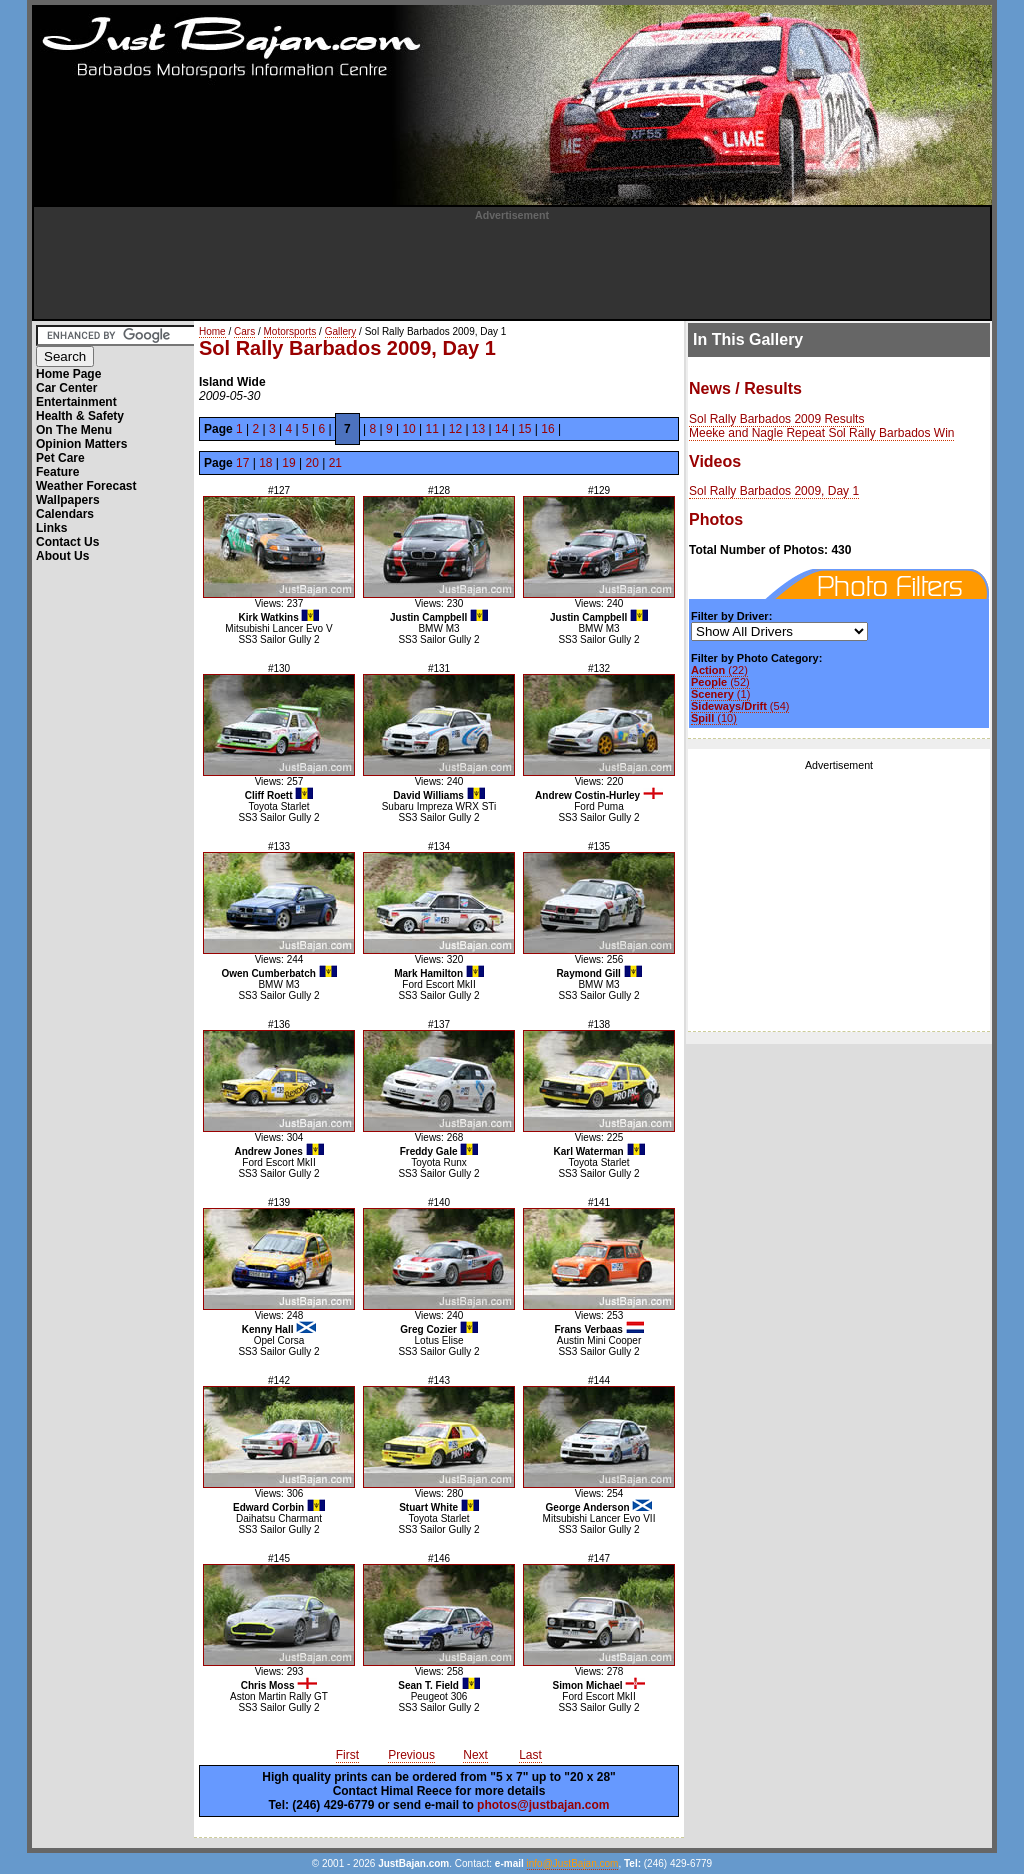 Image resolution: width=1024 pixels, height=1874 pixels. I want to click on Sol Rally Barbados 2009 Results, so click(776, 419).